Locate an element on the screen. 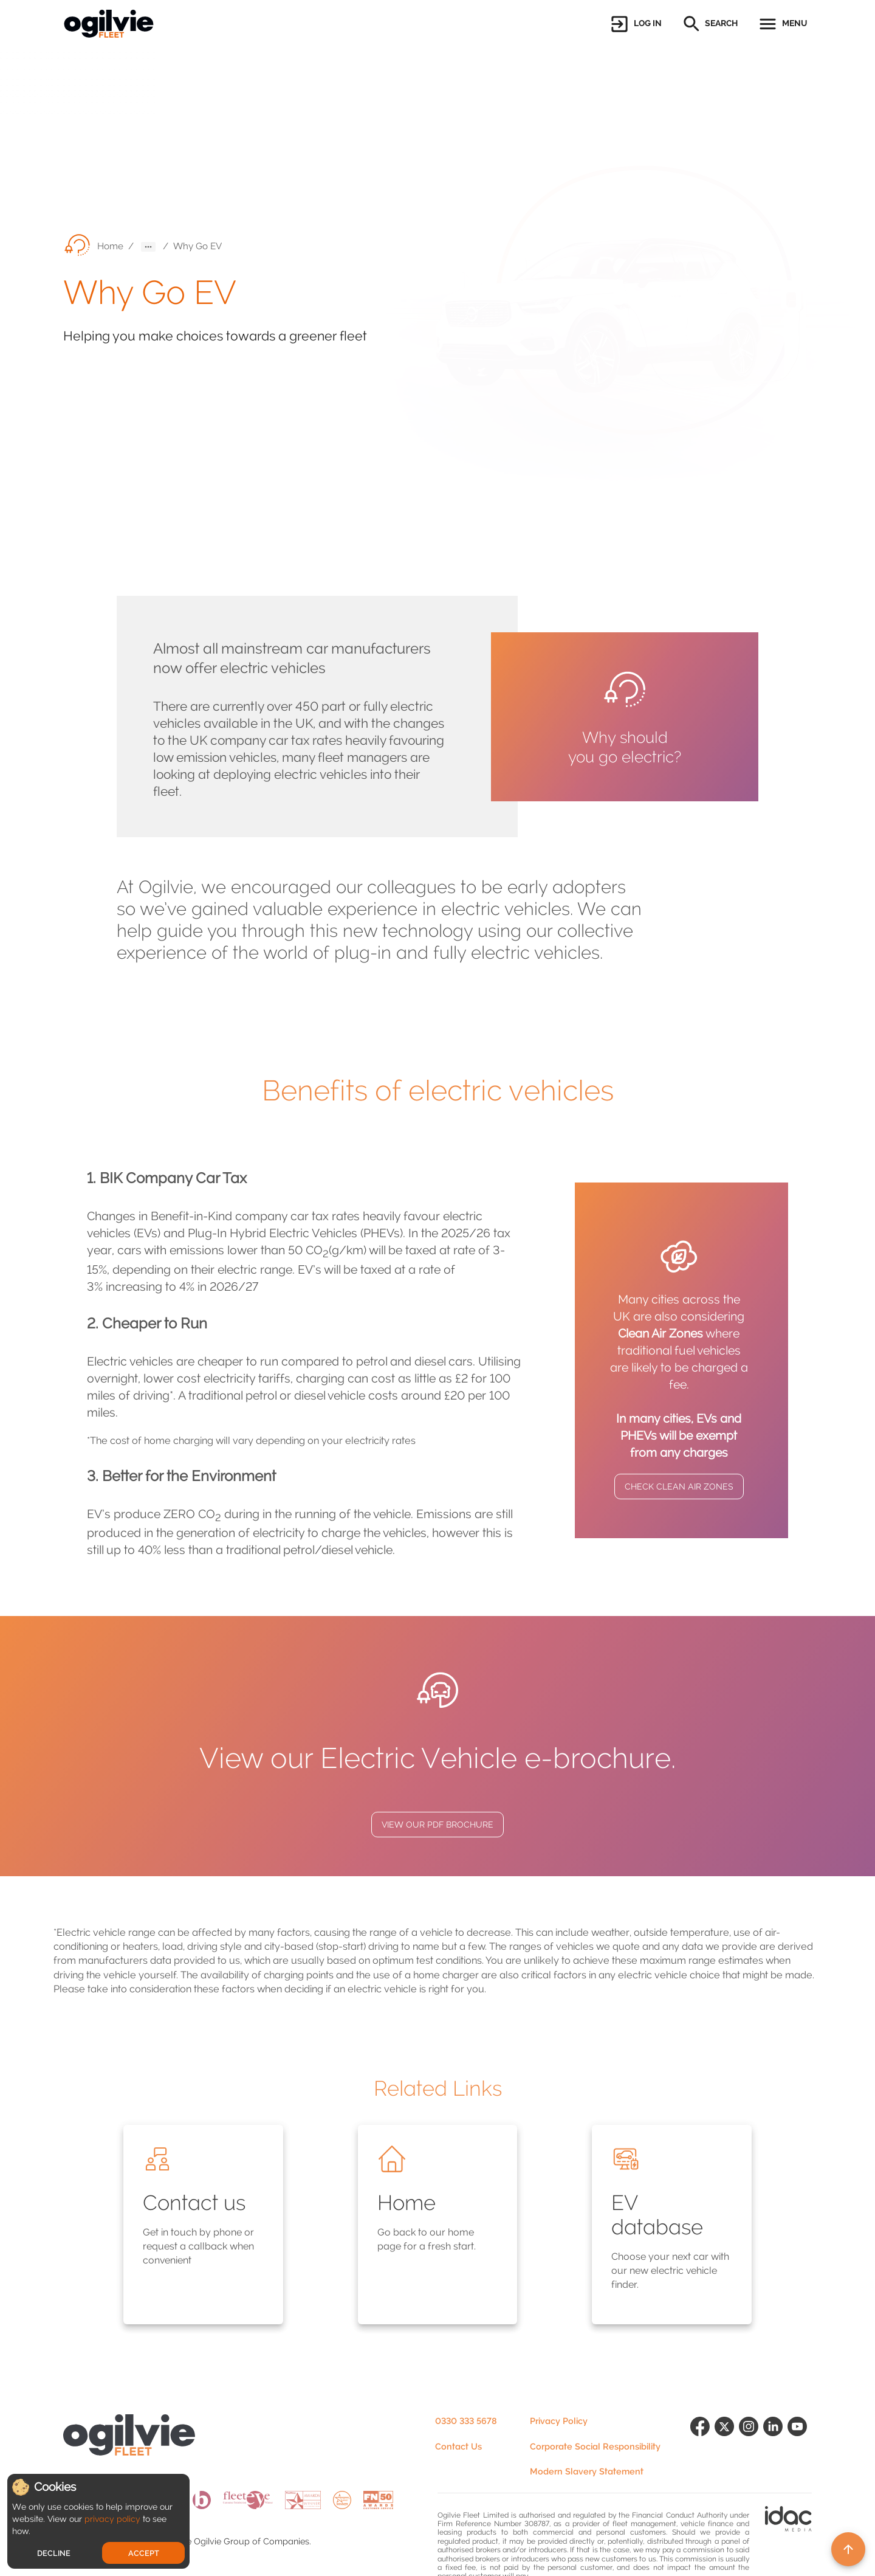 The width and height of the screenshot is (875, 2576). privacy policy is located at coordinates (112, 2519).